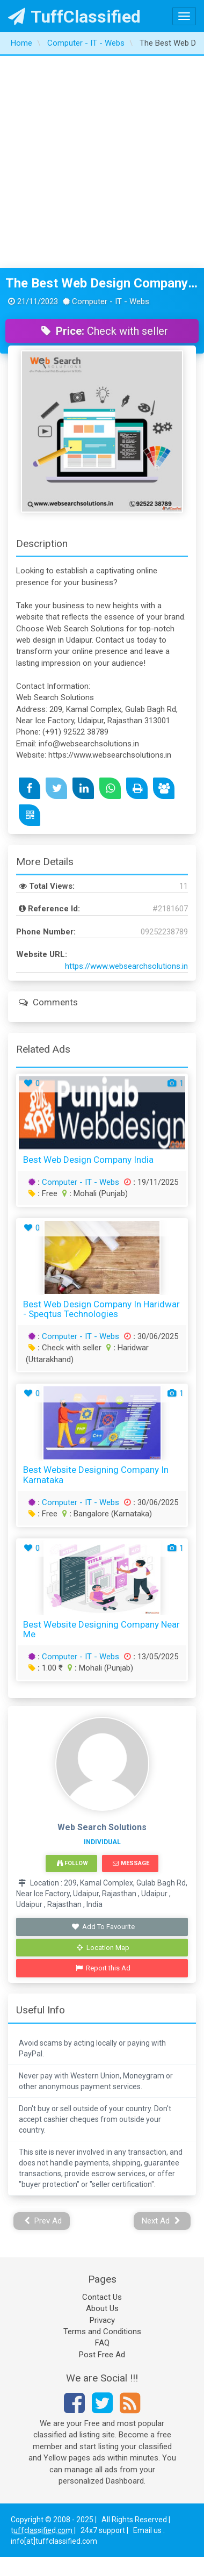 This screenshot has width=204, height=2576. Describe the element at coordinates (74, 16) in the screenshot. I see `TuffClassified` at that location.